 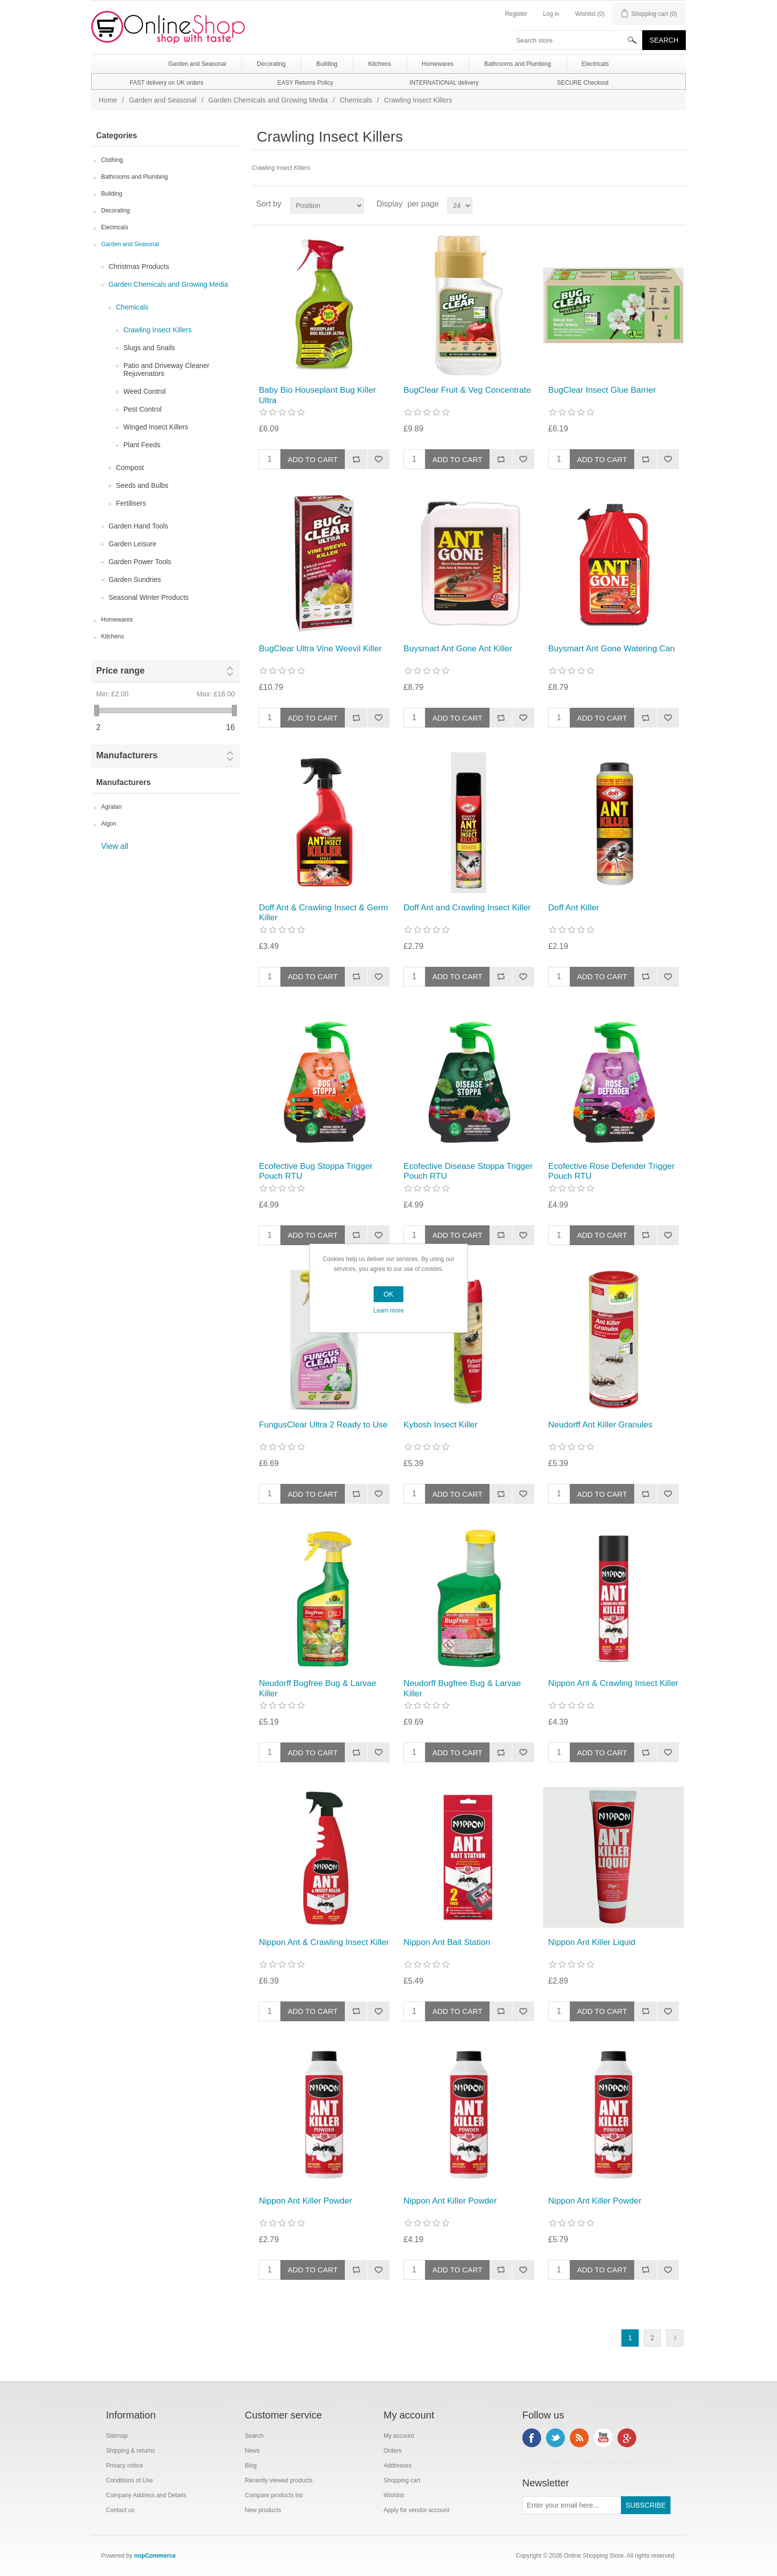 What do you see at coordinates (573, 907) in the screenshot?
I see `Doff Ant Killer` at bounding box center [573, 907].